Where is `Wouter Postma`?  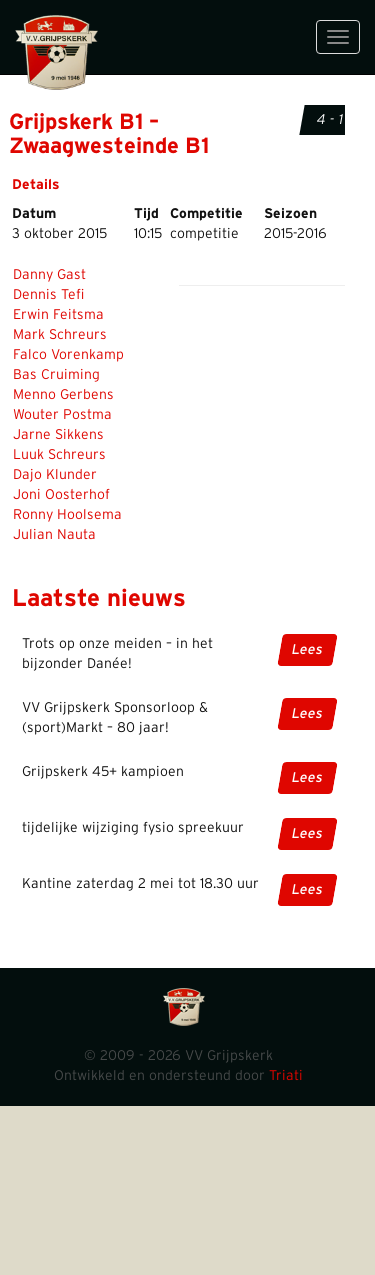 Wouter Postma is located at coordinates (62, 415).